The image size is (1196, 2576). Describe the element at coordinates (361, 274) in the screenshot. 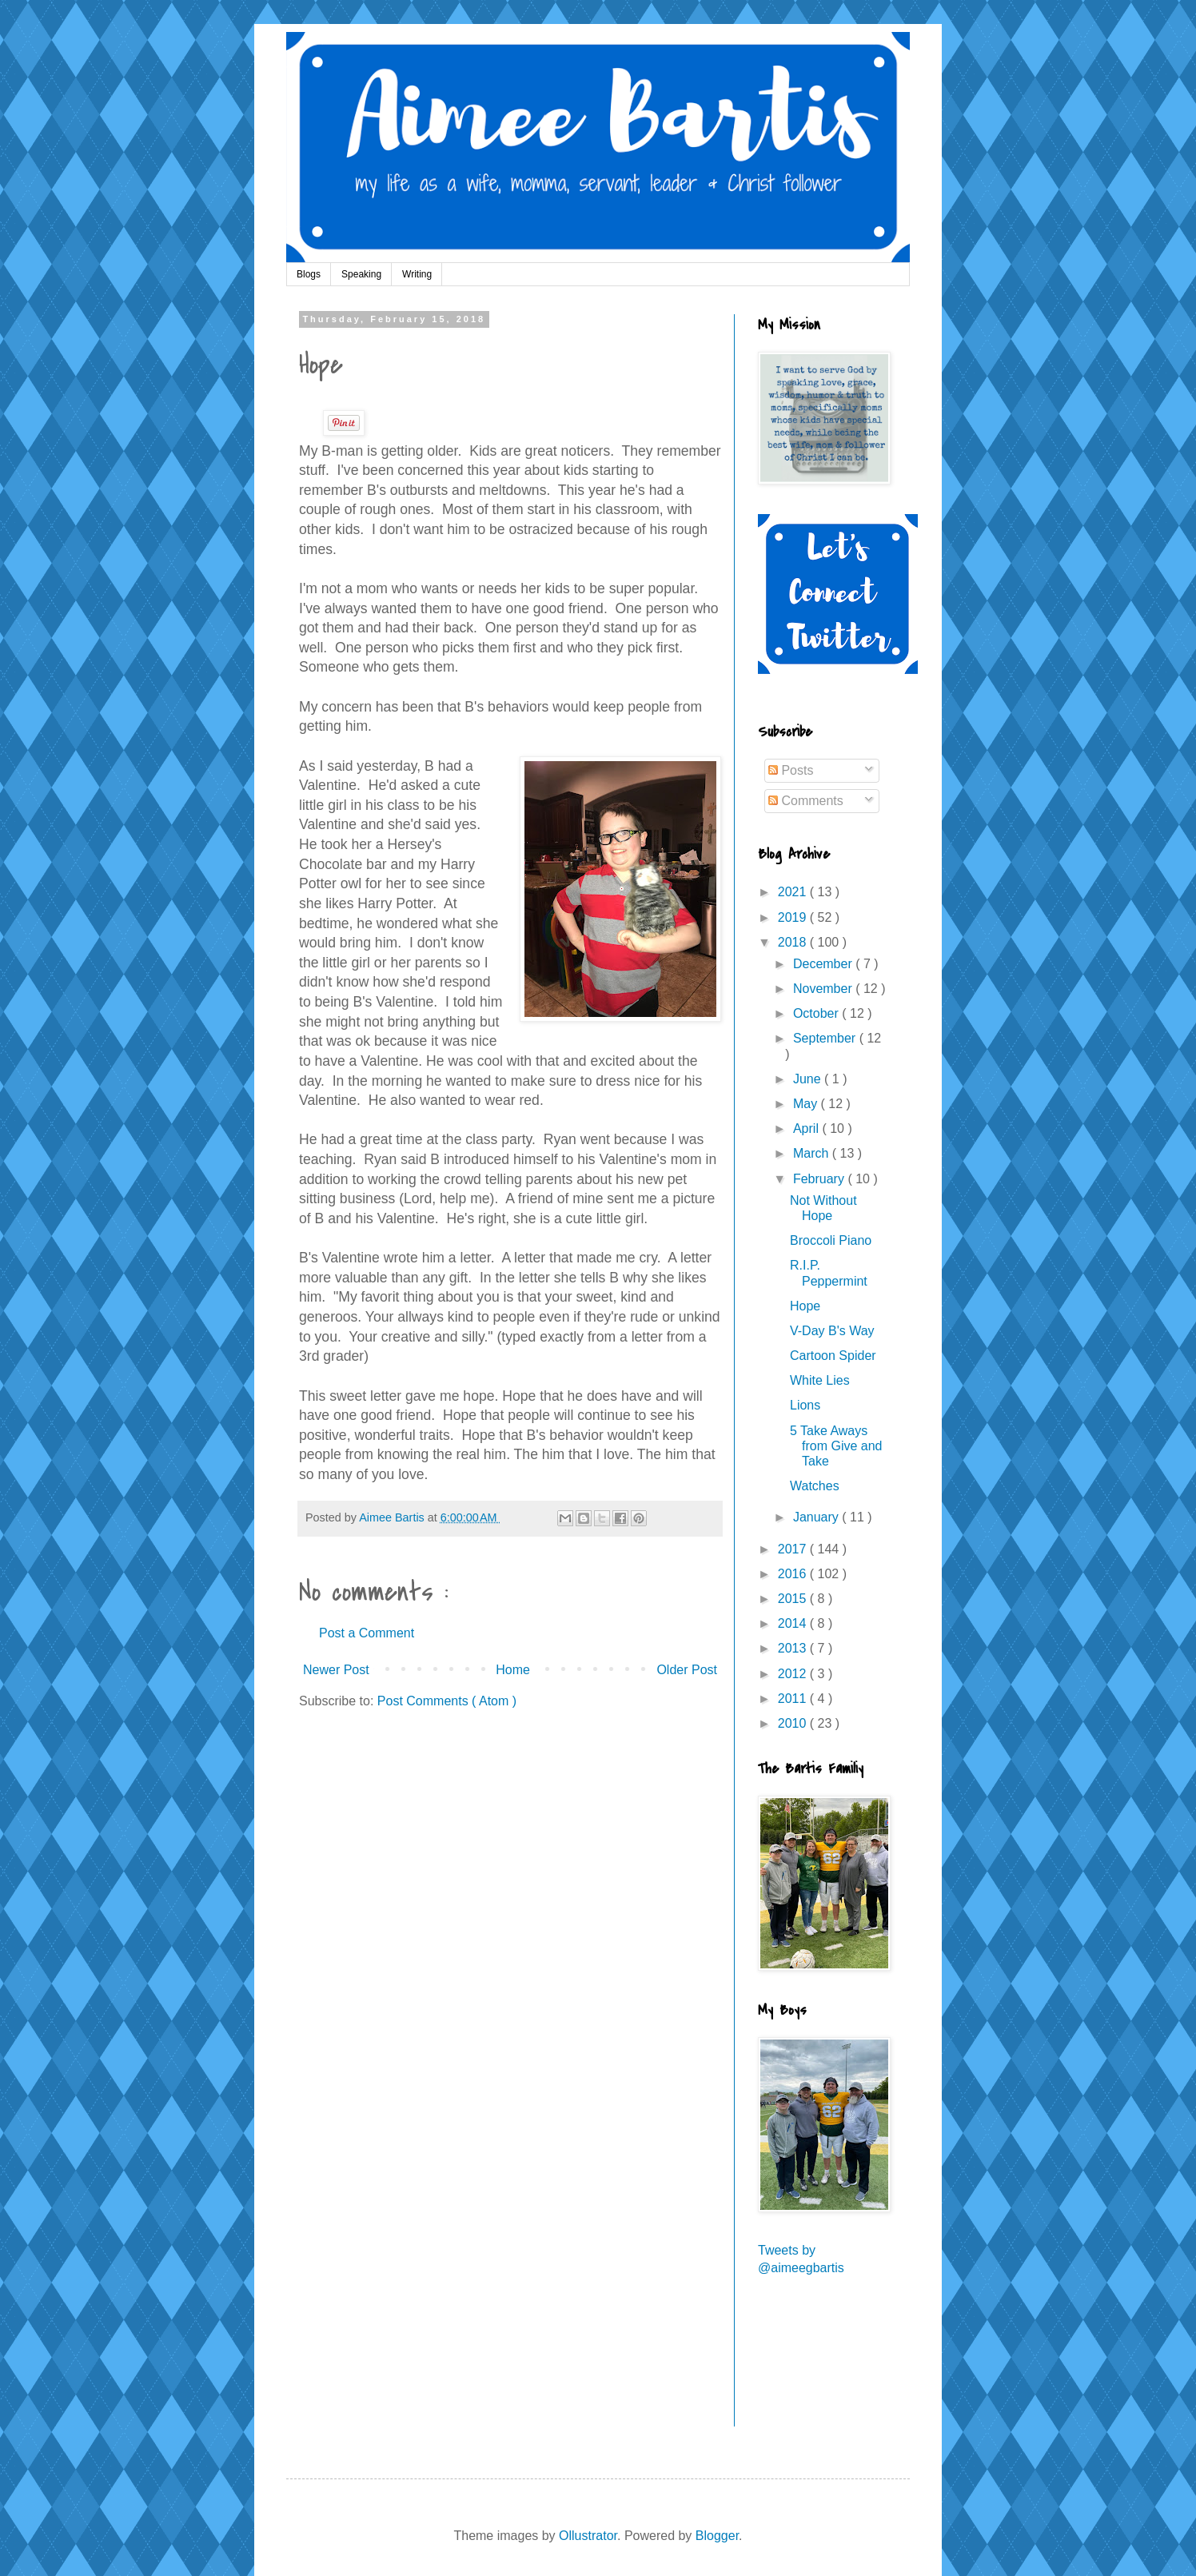

I see `Speaking` at that location.